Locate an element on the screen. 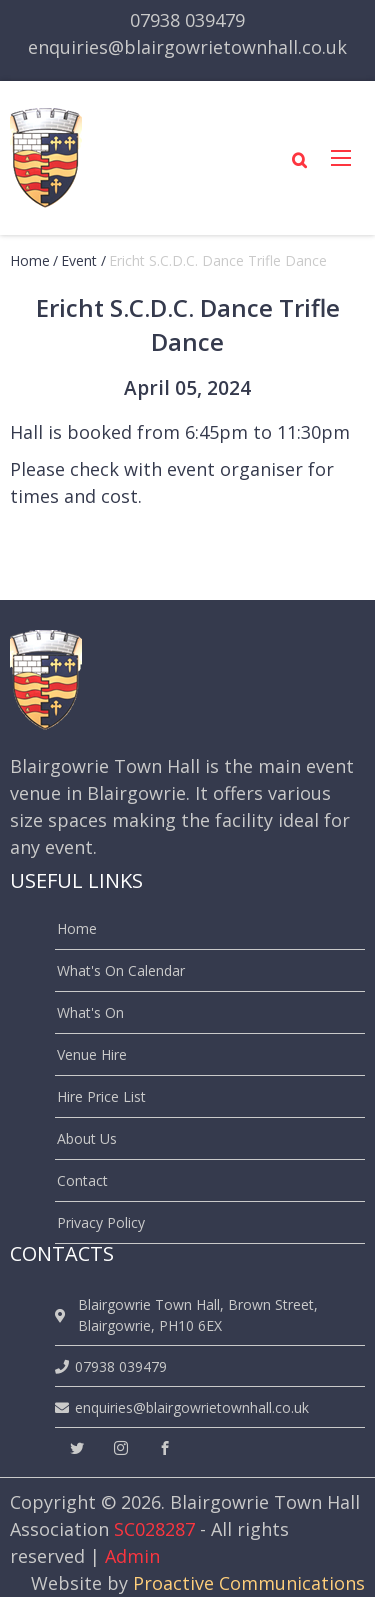  enquiries@blairgowrietownhall.co.uk is located at coordinates (187, 47).